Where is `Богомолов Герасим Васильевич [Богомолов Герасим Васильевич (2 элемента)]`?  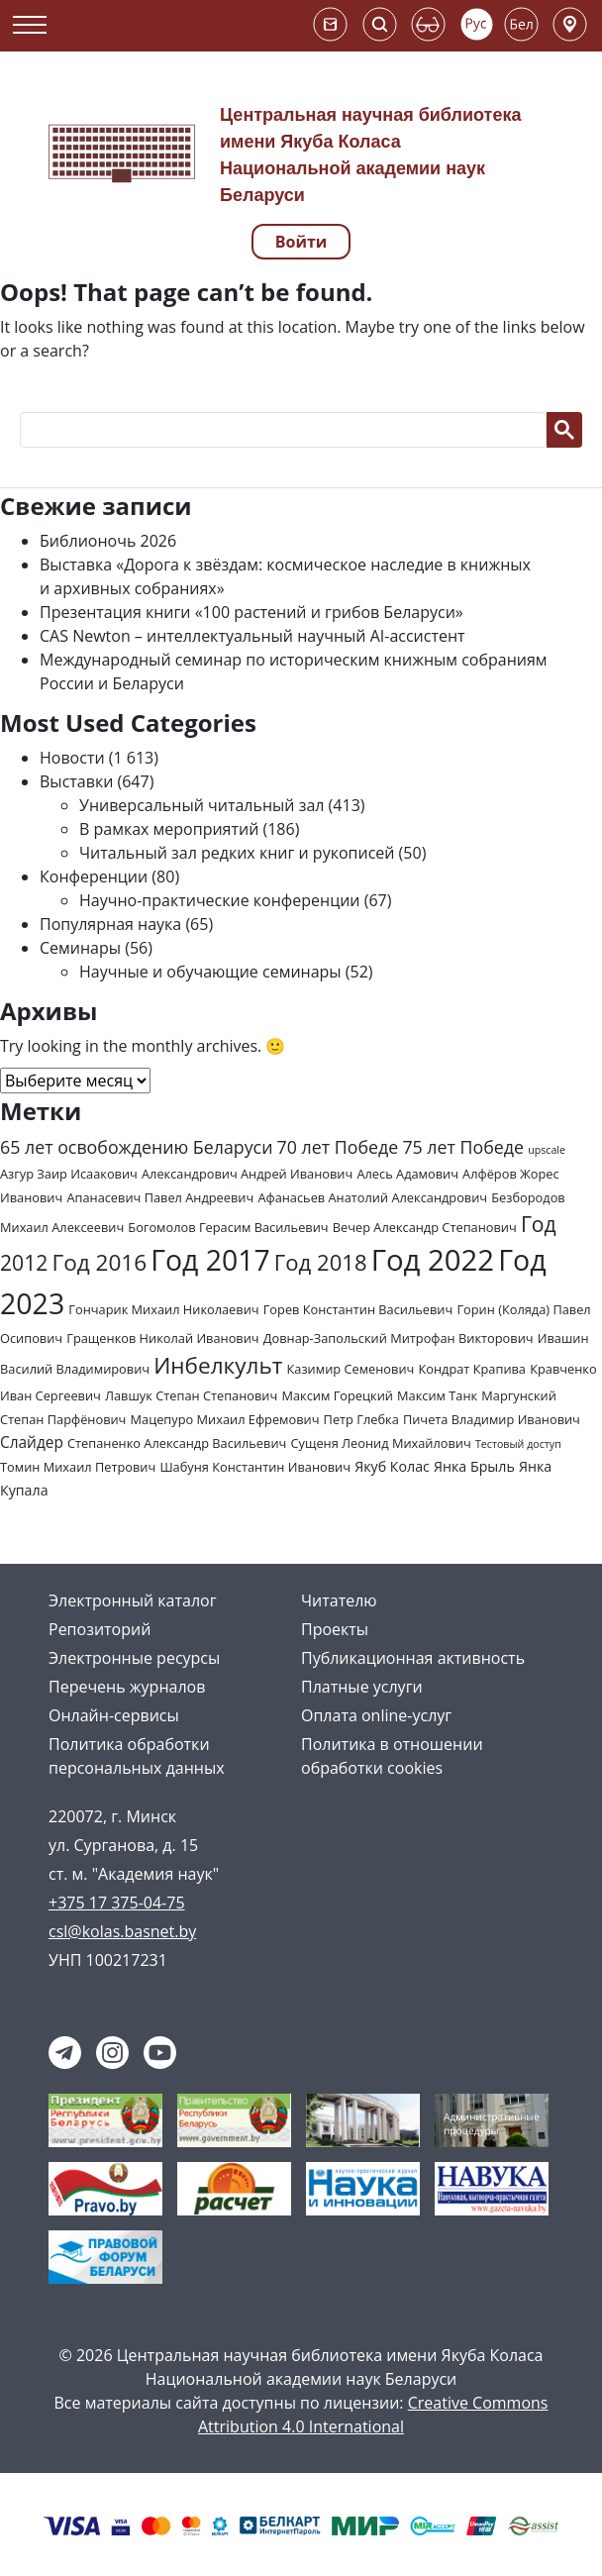
Богомолов Герасим Васильевич [Богомолов Герасим Васильевич (2 элемента)] is located at coordinates (228, 1227).